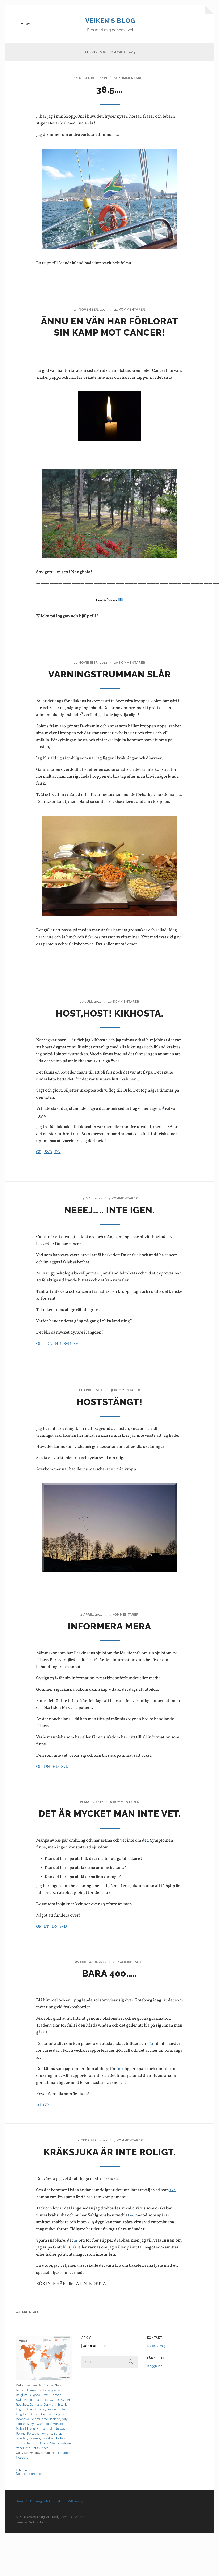 The height and width of the screenshot is (2576, 219). Describe the element at coordinates (51, 2420) in the screenshot. I see `France` at that location.